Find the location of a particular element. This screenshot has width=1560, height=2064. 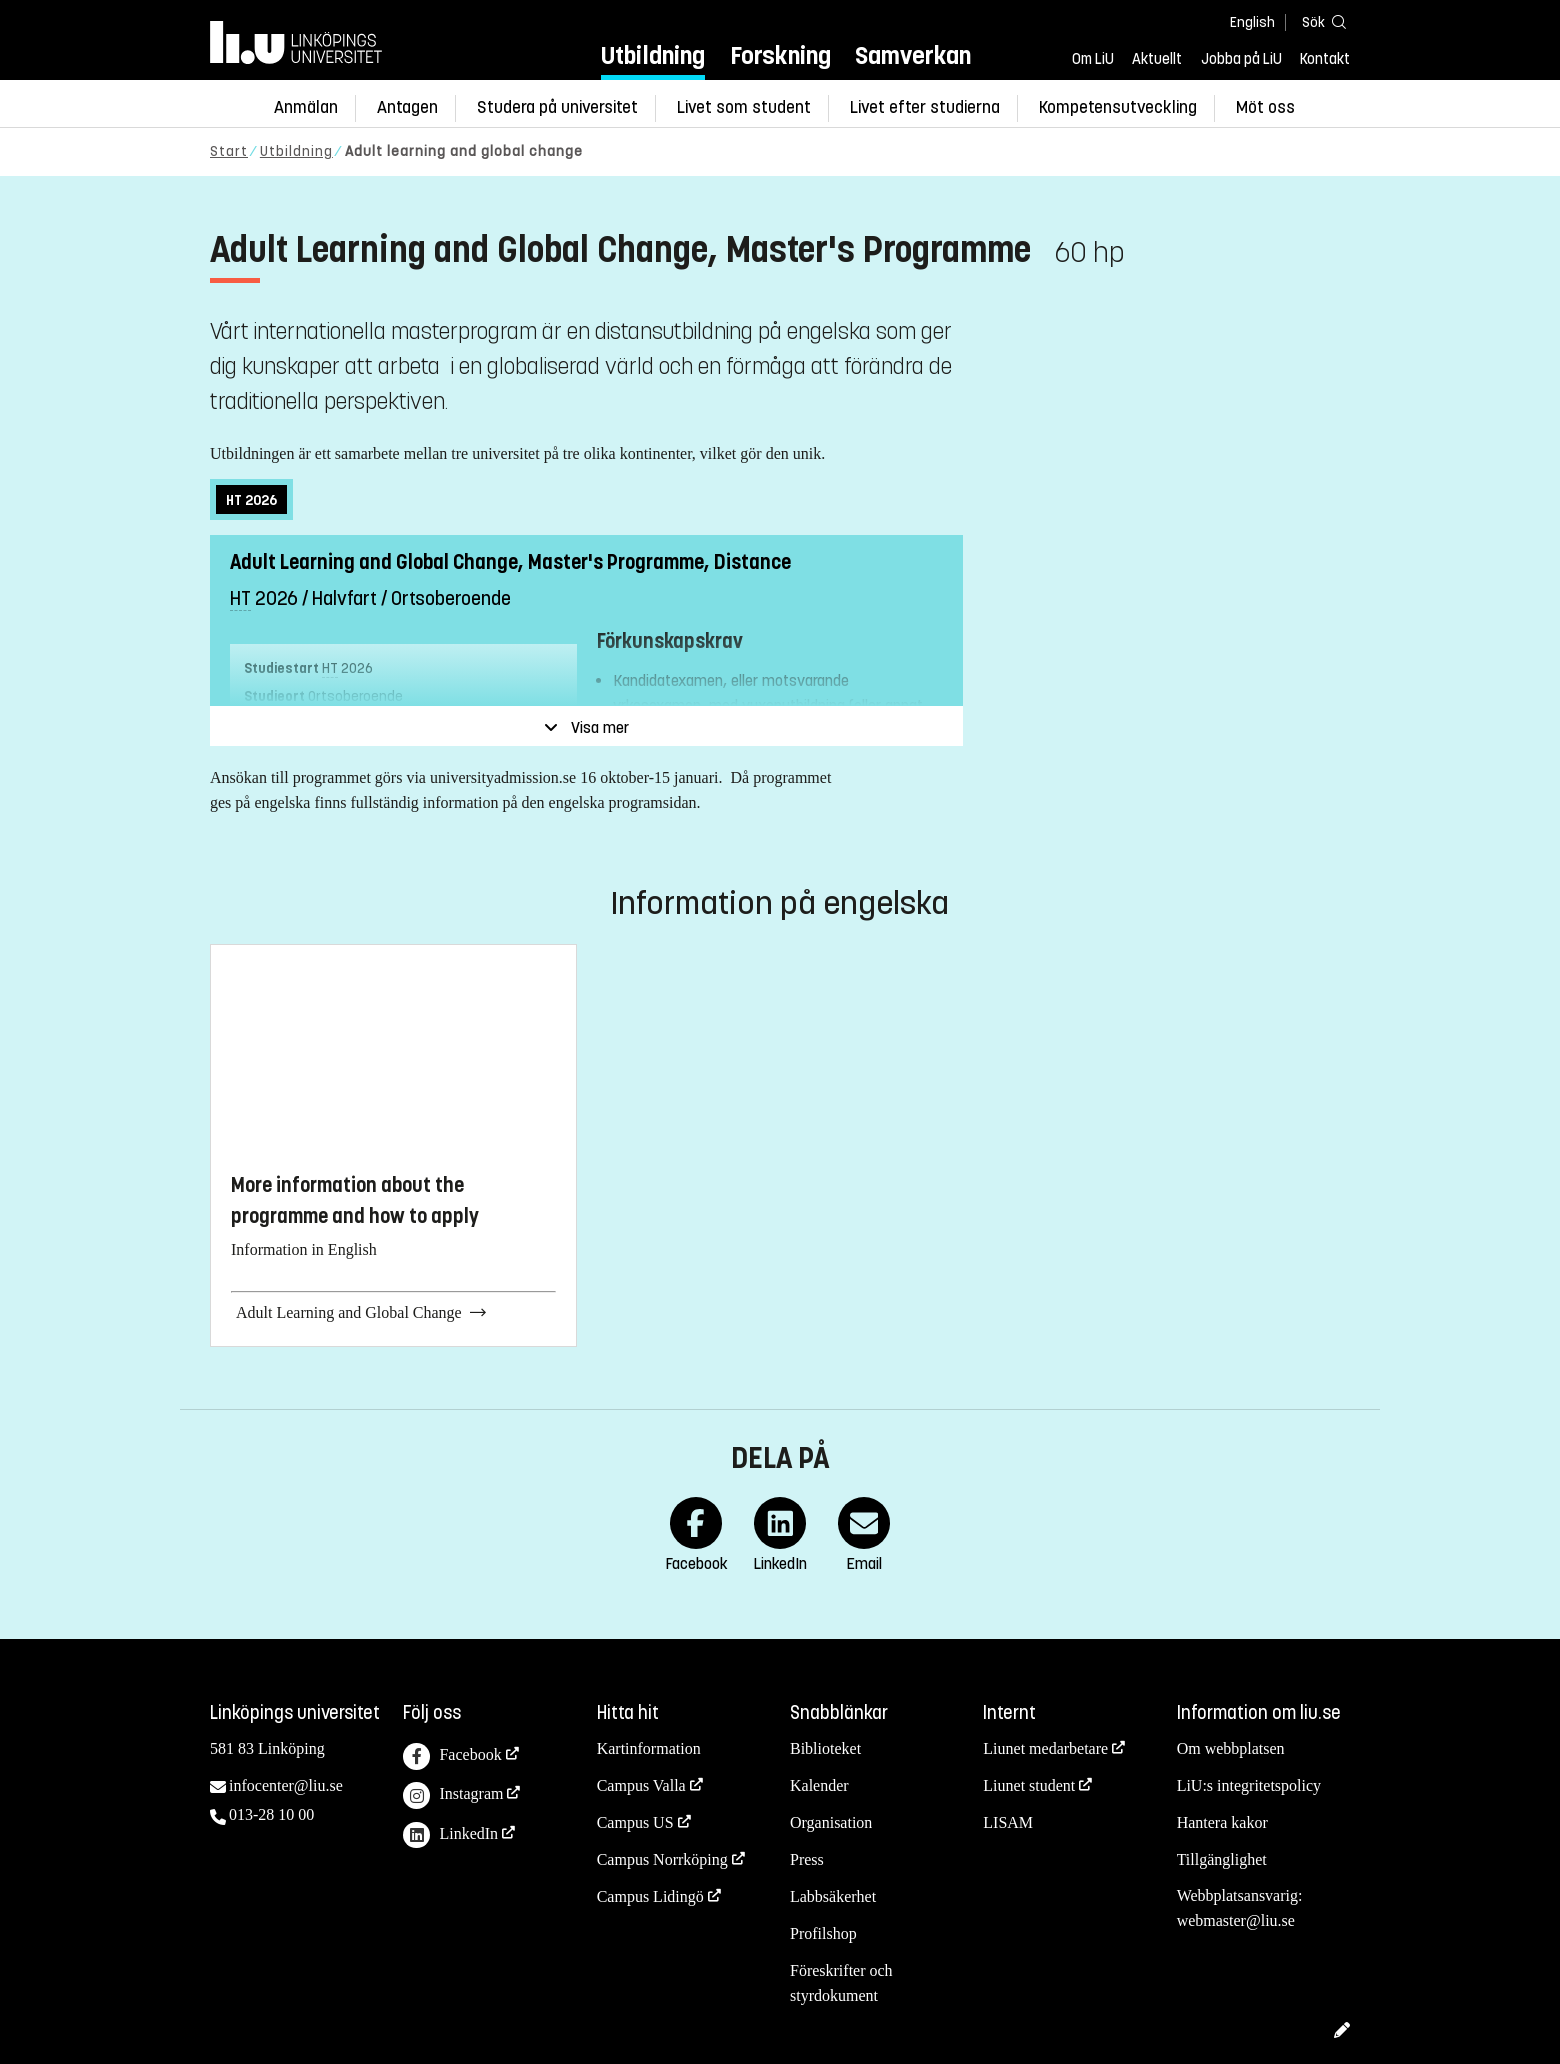

Labbsäkerhet is located at coordinates (833, 1896).